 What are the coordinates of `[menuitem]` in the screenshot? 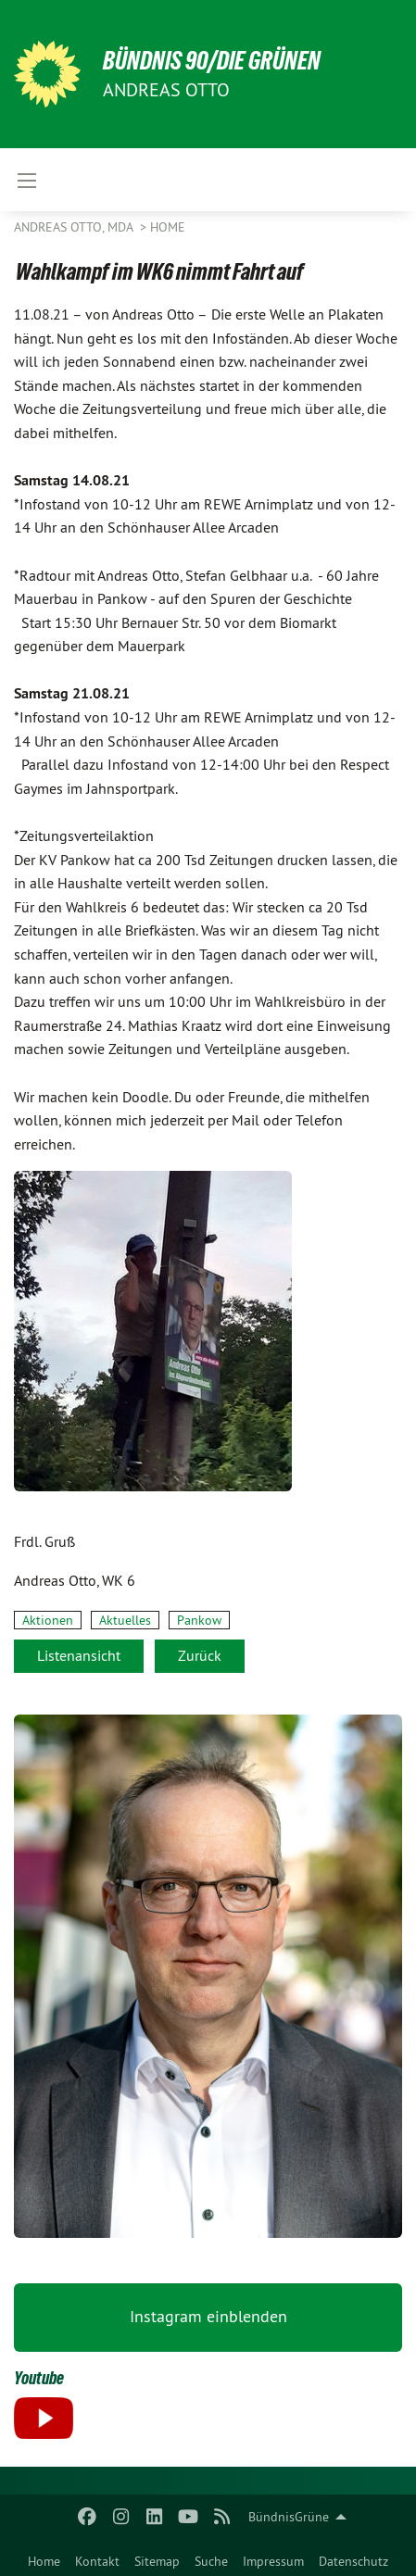 It's located at (44, 2557).